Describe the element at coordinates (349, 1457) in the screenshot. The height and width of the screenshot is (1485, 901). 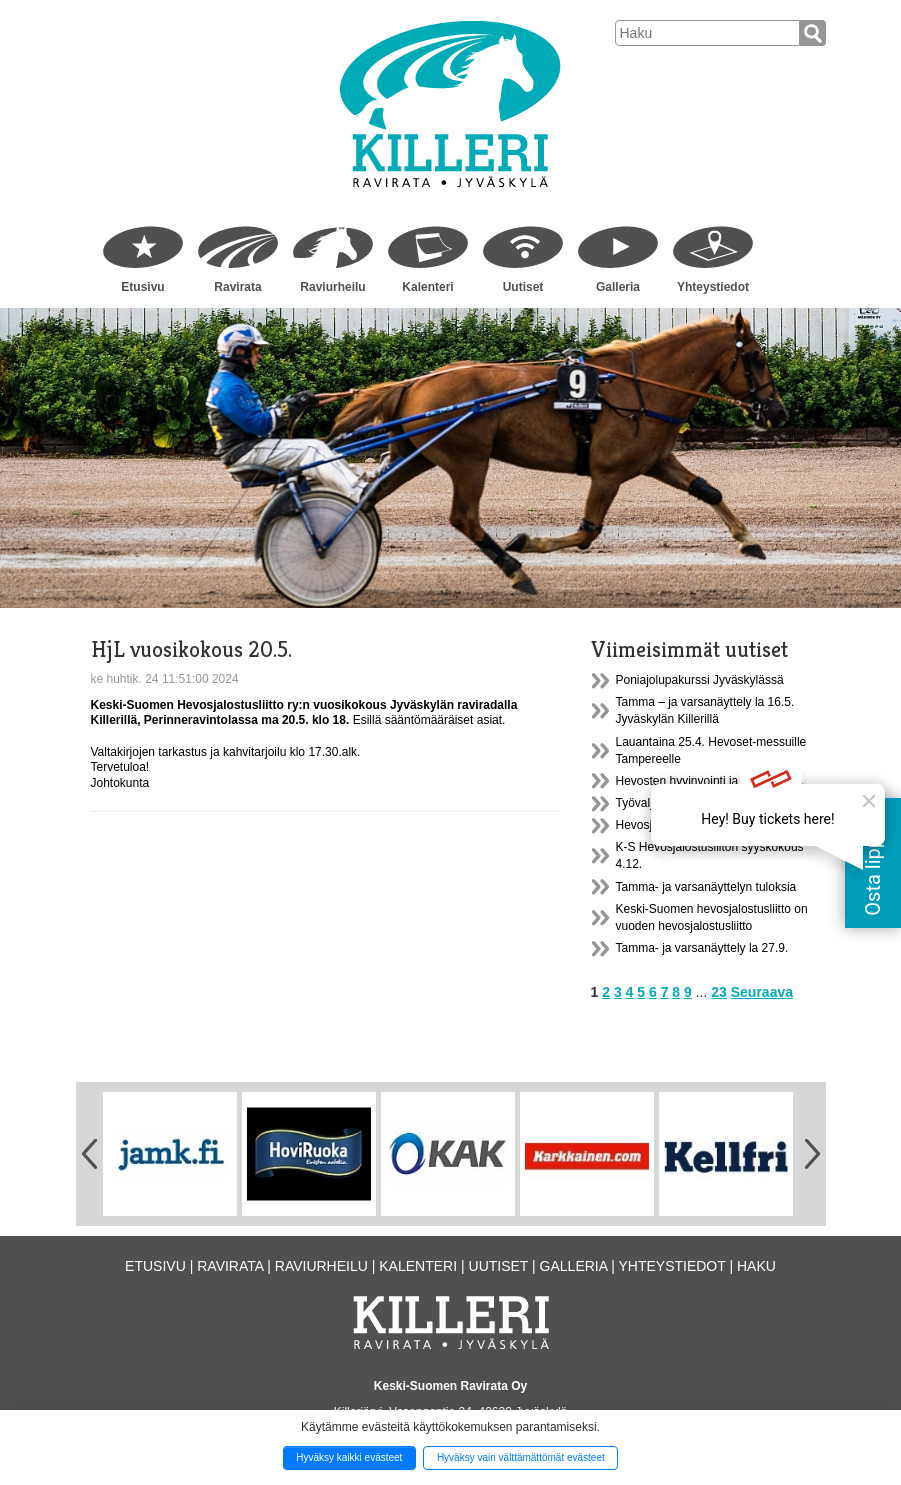
I see `Hyväksy kaikki evästeet` at that location.